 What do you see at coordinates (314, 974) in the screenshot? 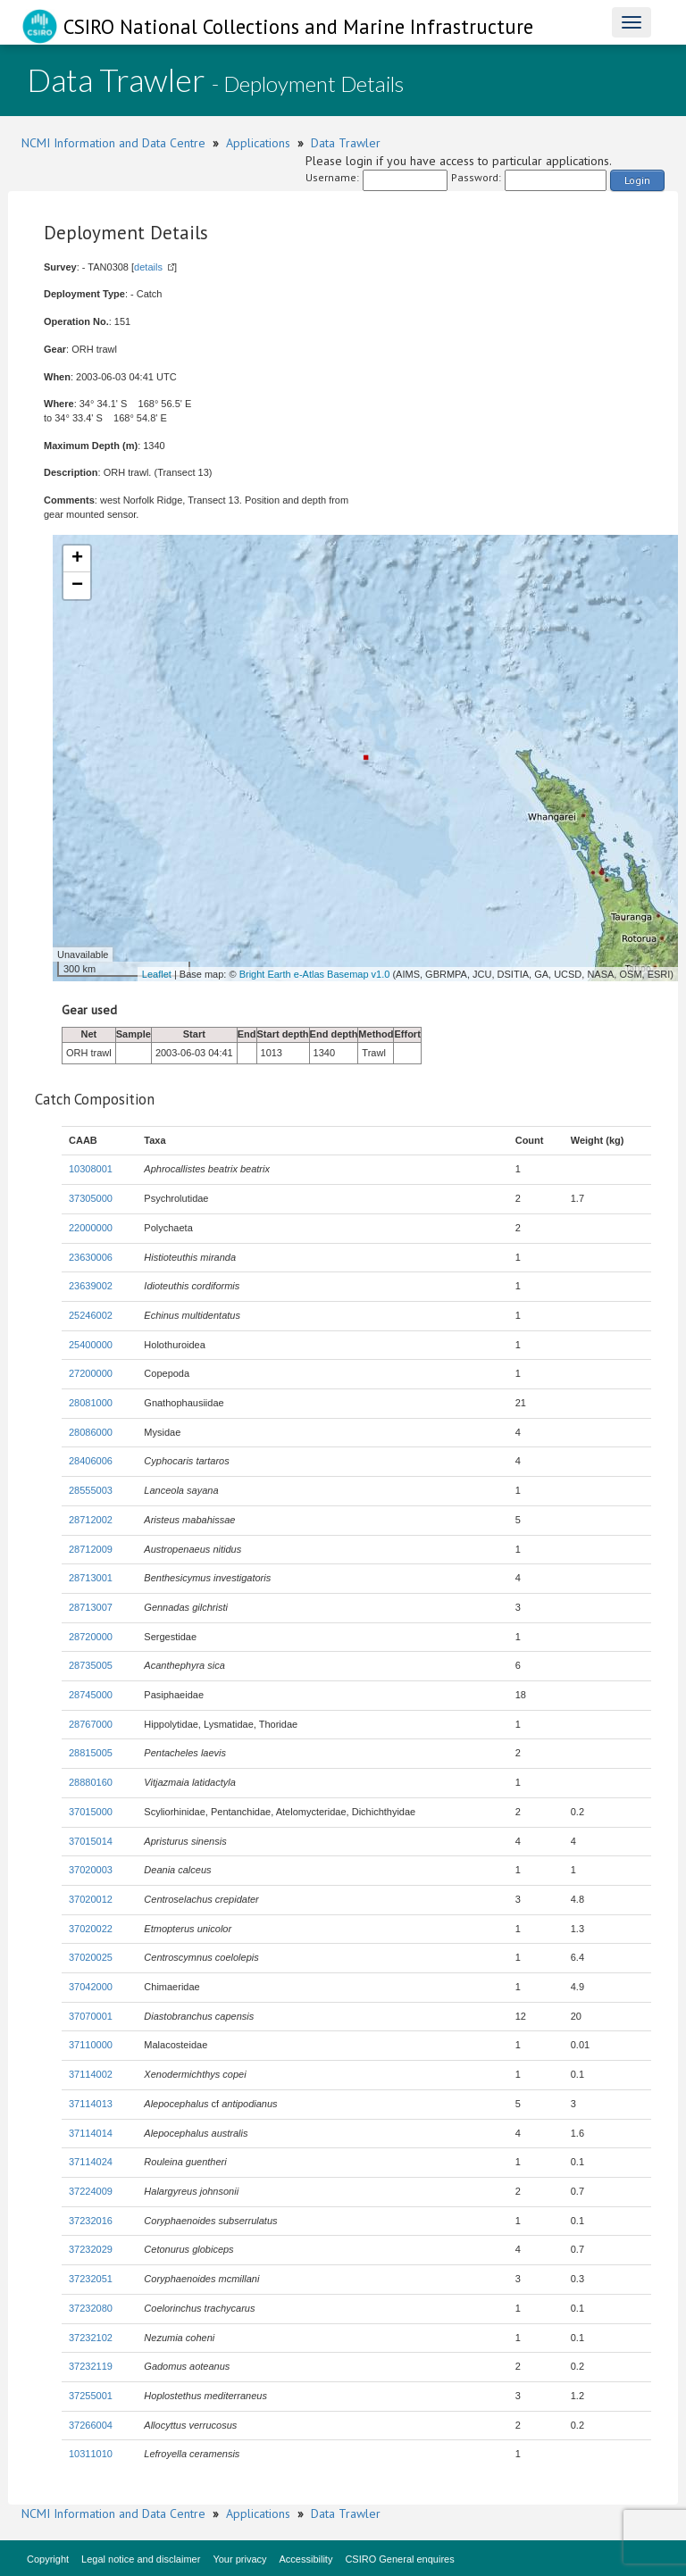
I see `Bright Earth e-Atlas Basemap v1.0` at bounding box center [314, 974].